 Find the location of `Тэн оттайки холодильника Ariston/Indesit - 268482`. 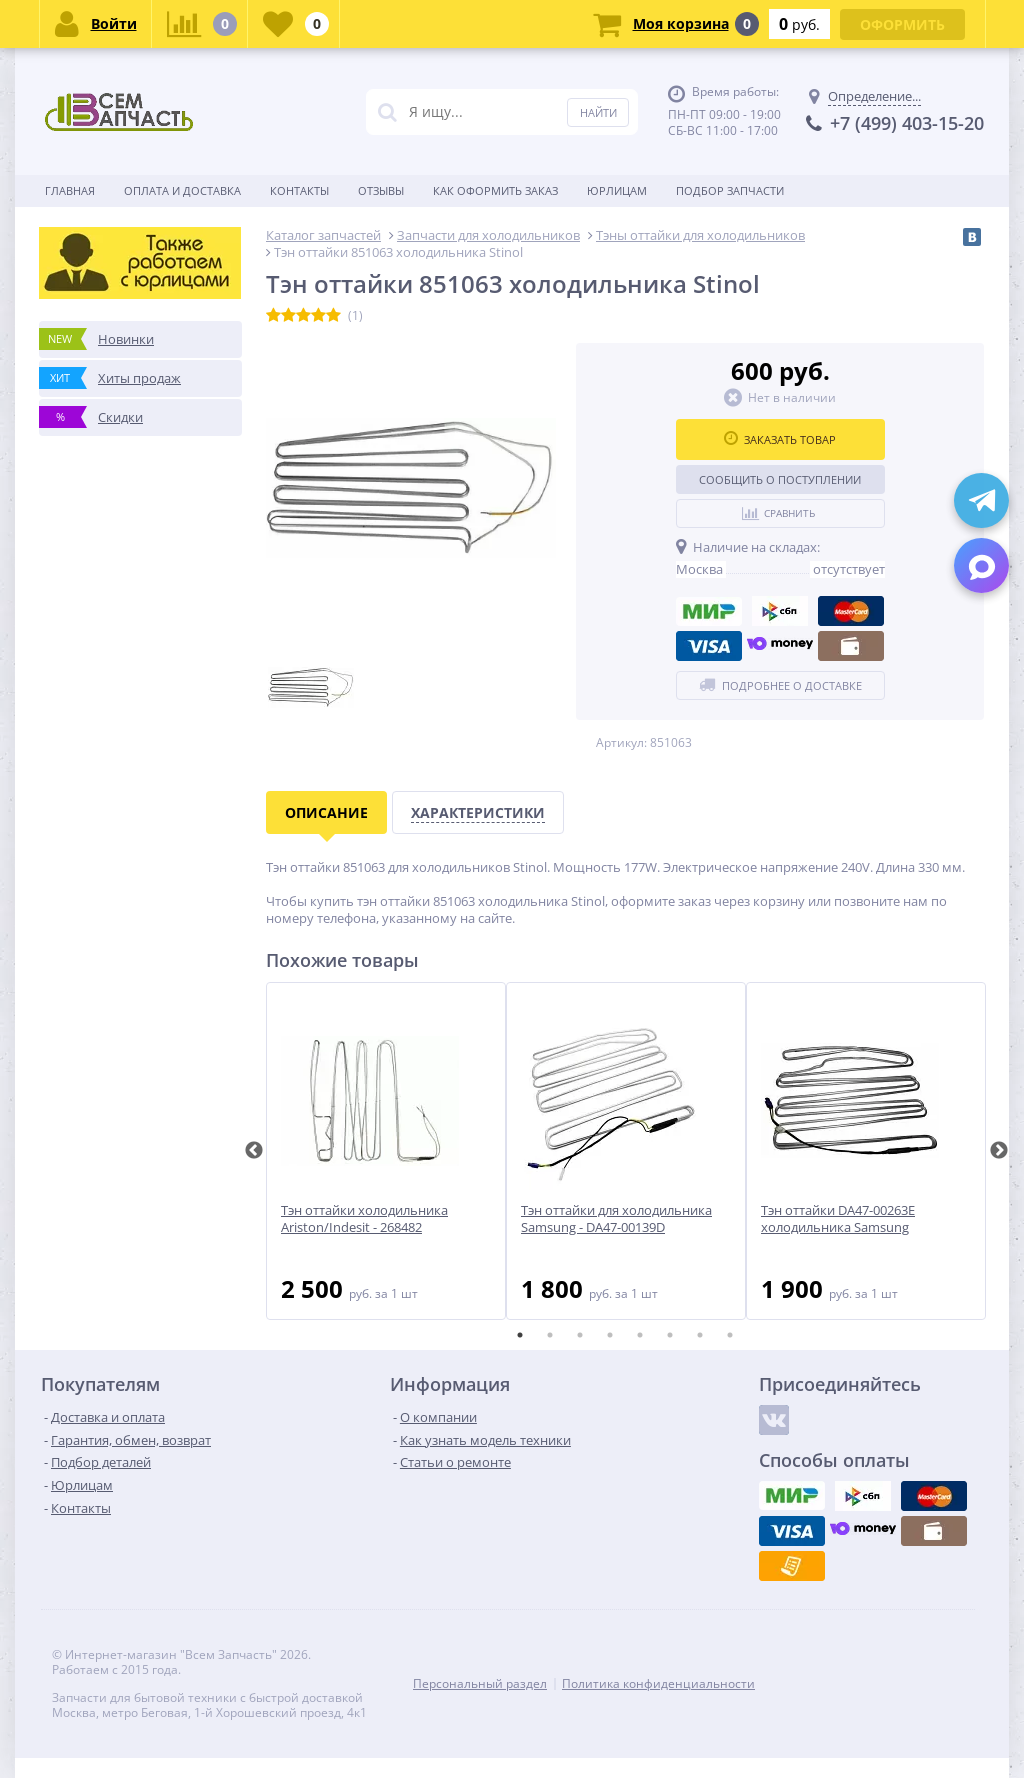

Тэн оттайки холодильника Ariston/Indesit - 268482 is located at coordinates (364, 1219).